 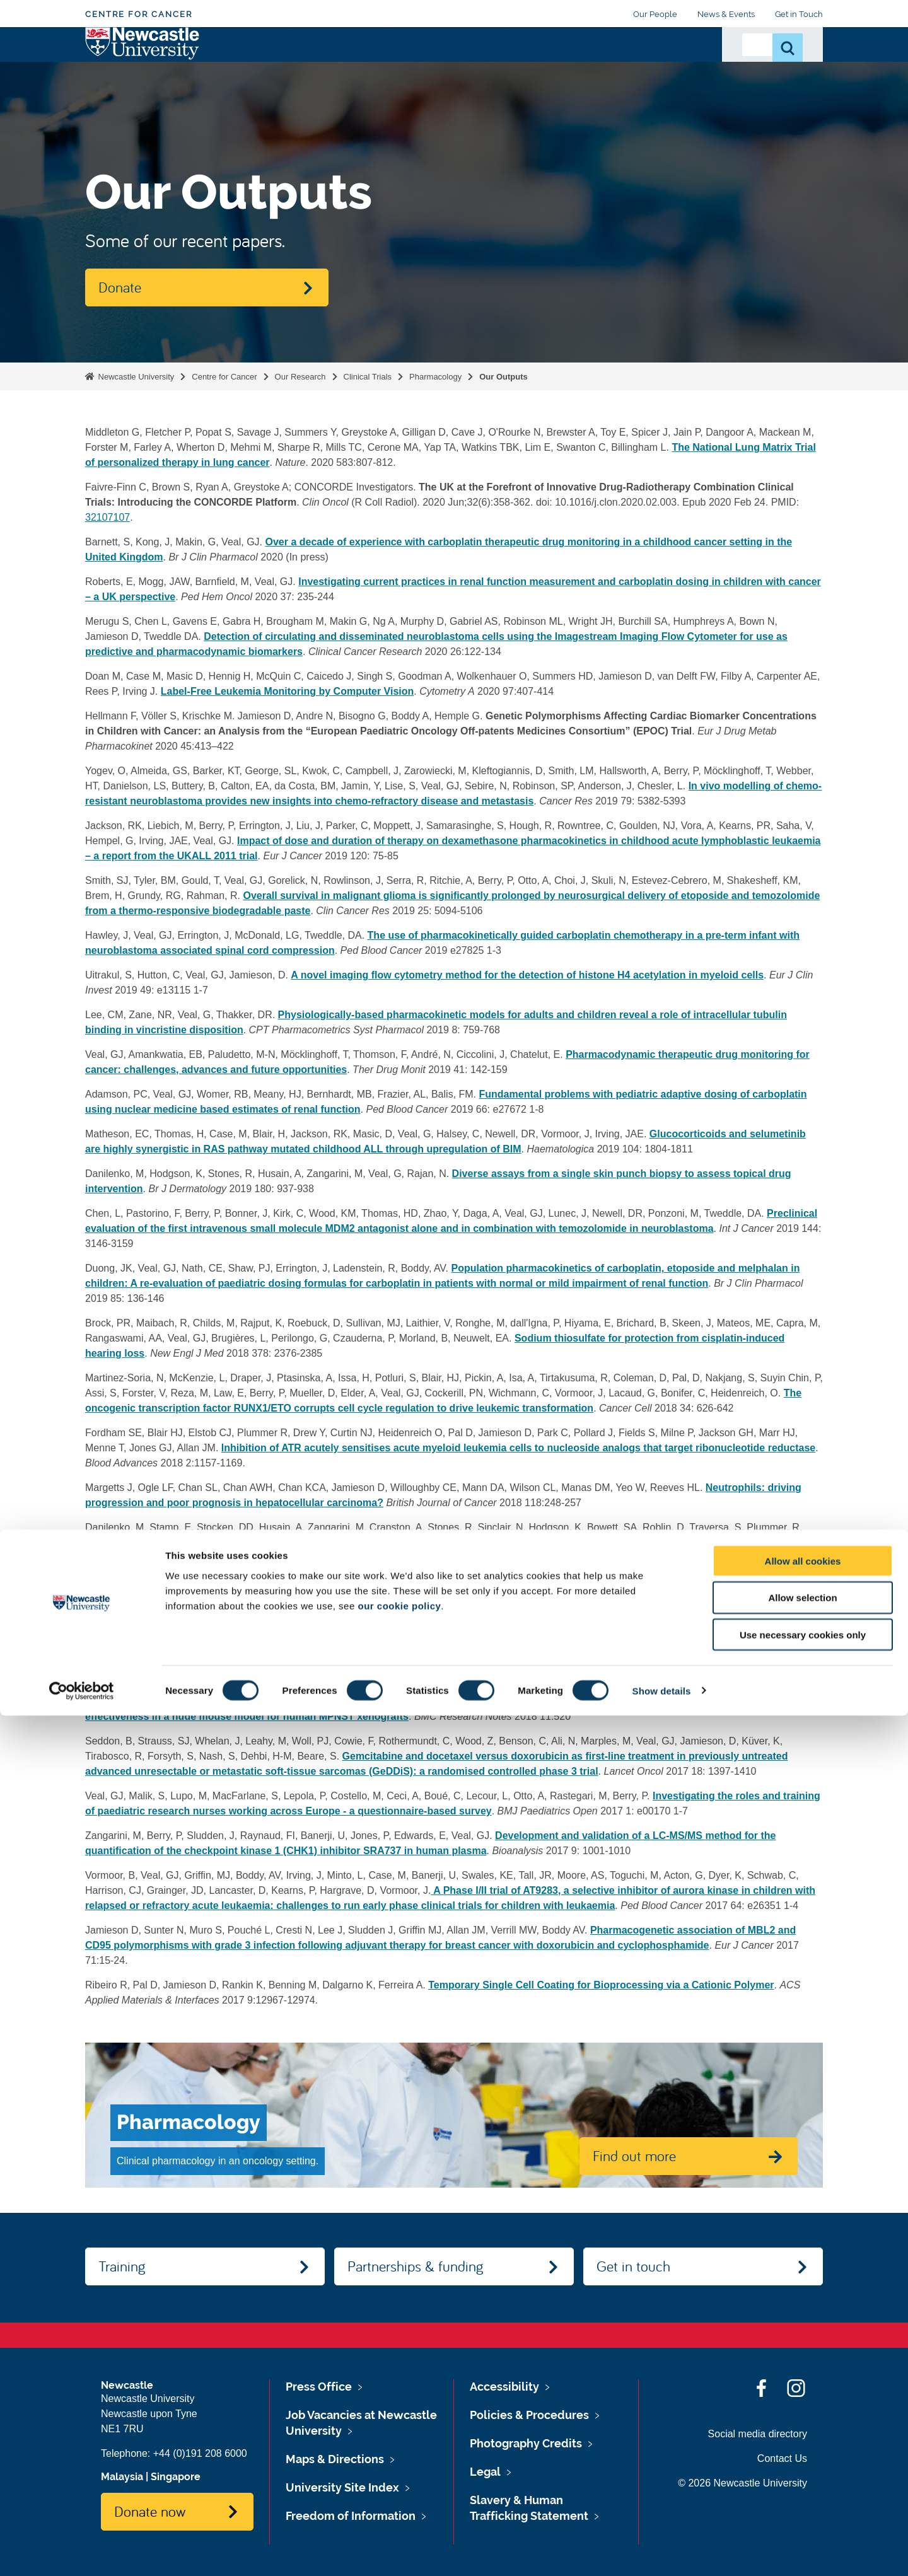 What do you see at coordinates (308, 68) in the screenshot?
I see `About Us` at bounding box center [308, 68].